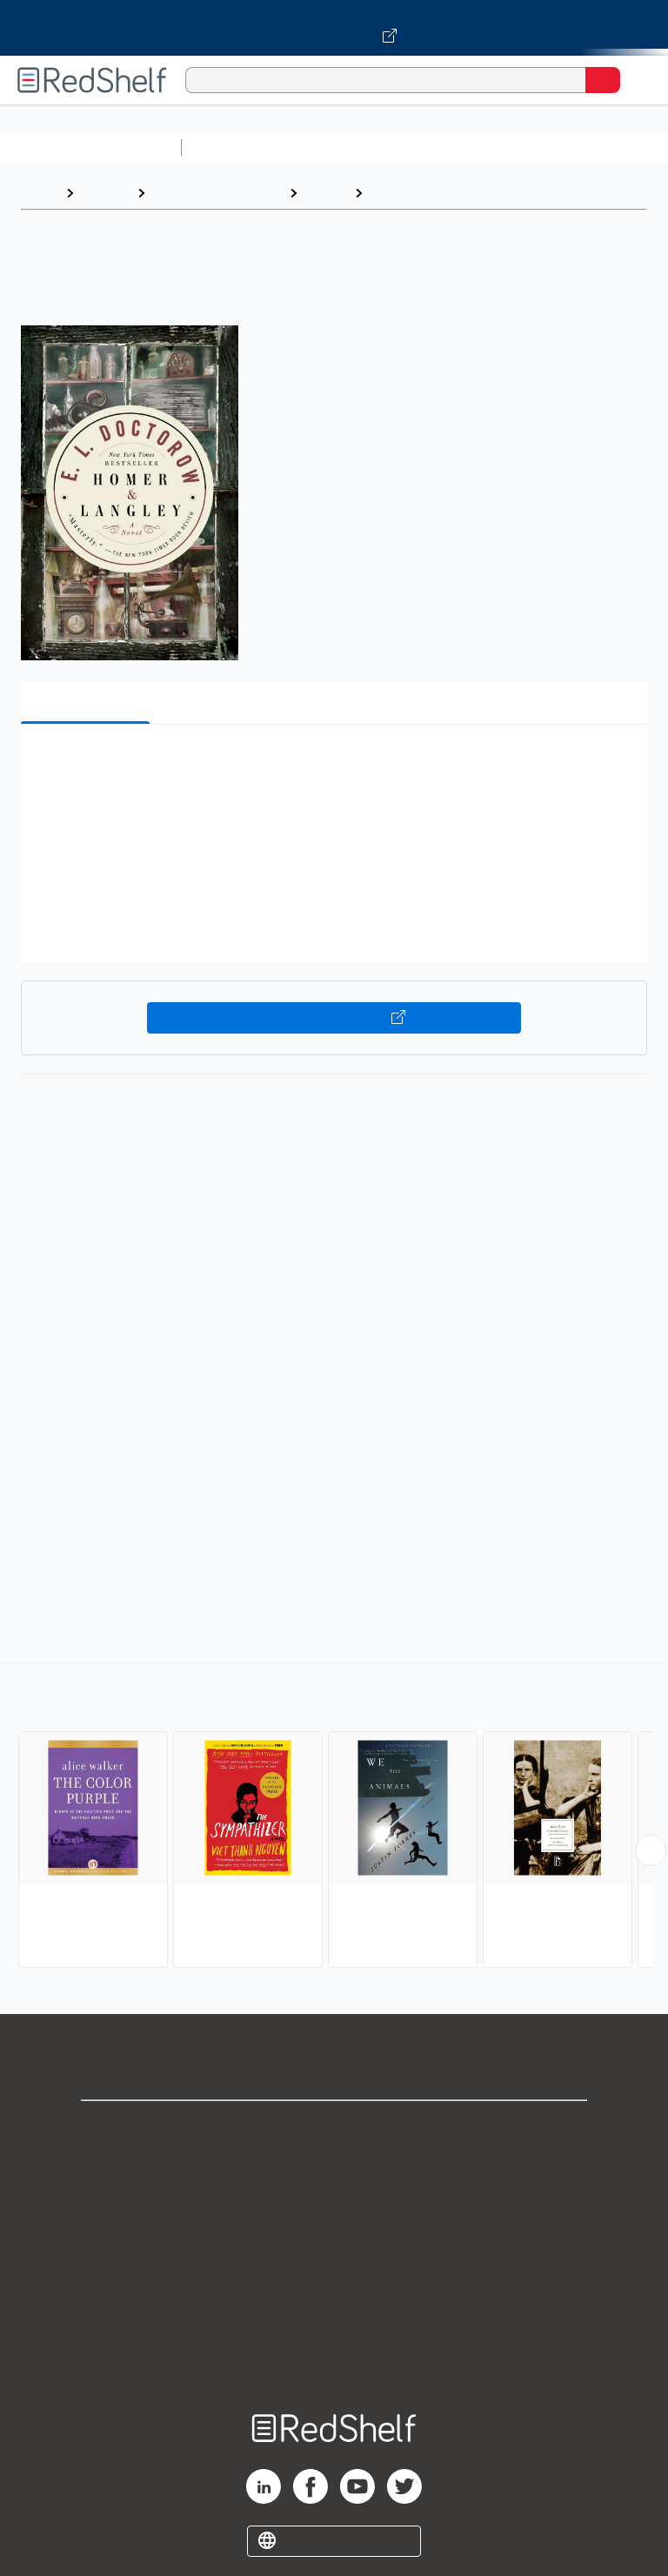 This screenshot has height=2576, width=668. What do you see at coordinates (496, 147) in the screenshot?
I see `Computers and Technology` at bounding box center [496, 147].